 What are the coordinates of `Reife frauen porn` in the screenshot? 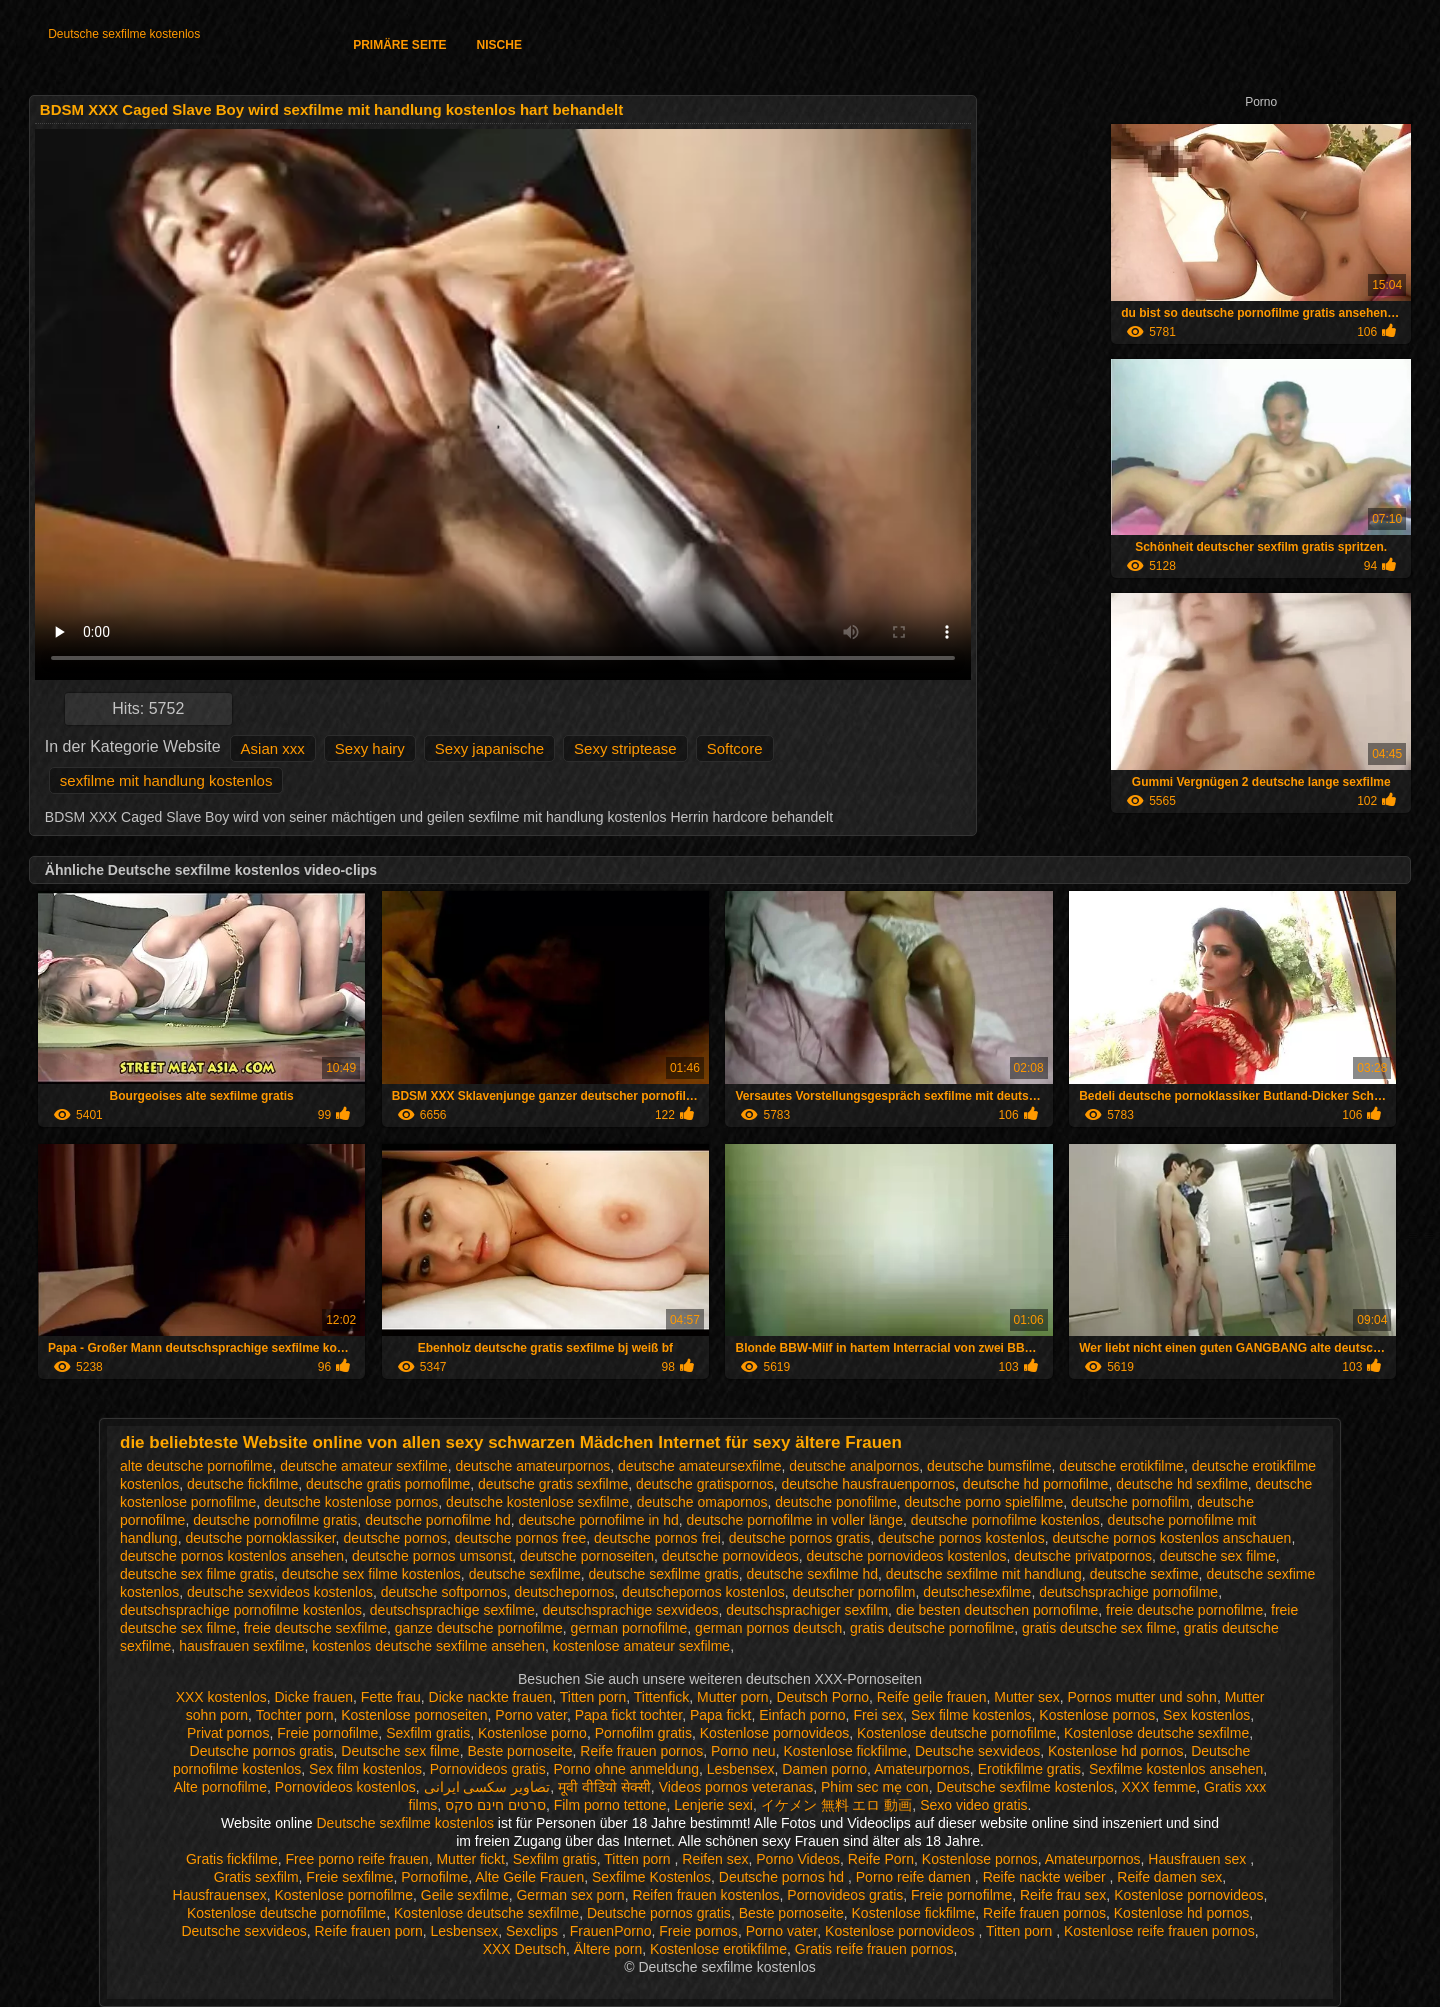 It's located at (369, 1931).